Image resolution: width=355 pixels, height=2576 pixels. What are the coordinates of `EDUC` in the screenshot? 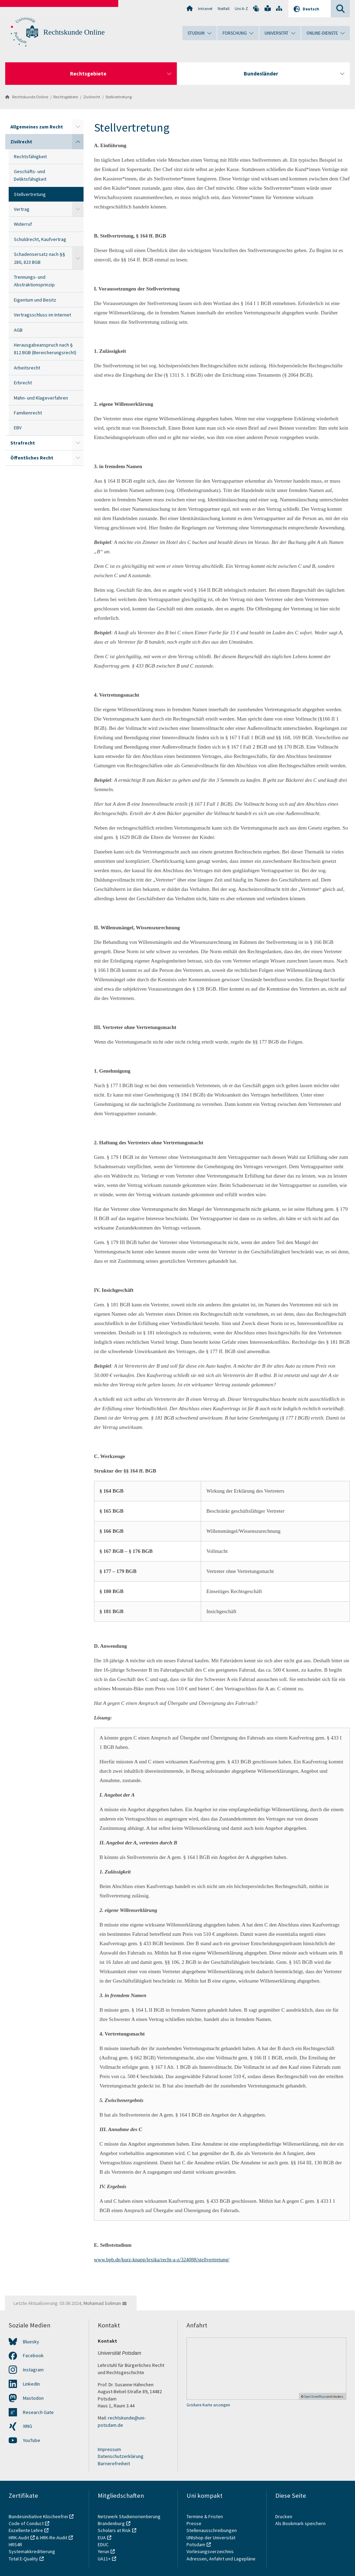 It's located at (103, 2544).